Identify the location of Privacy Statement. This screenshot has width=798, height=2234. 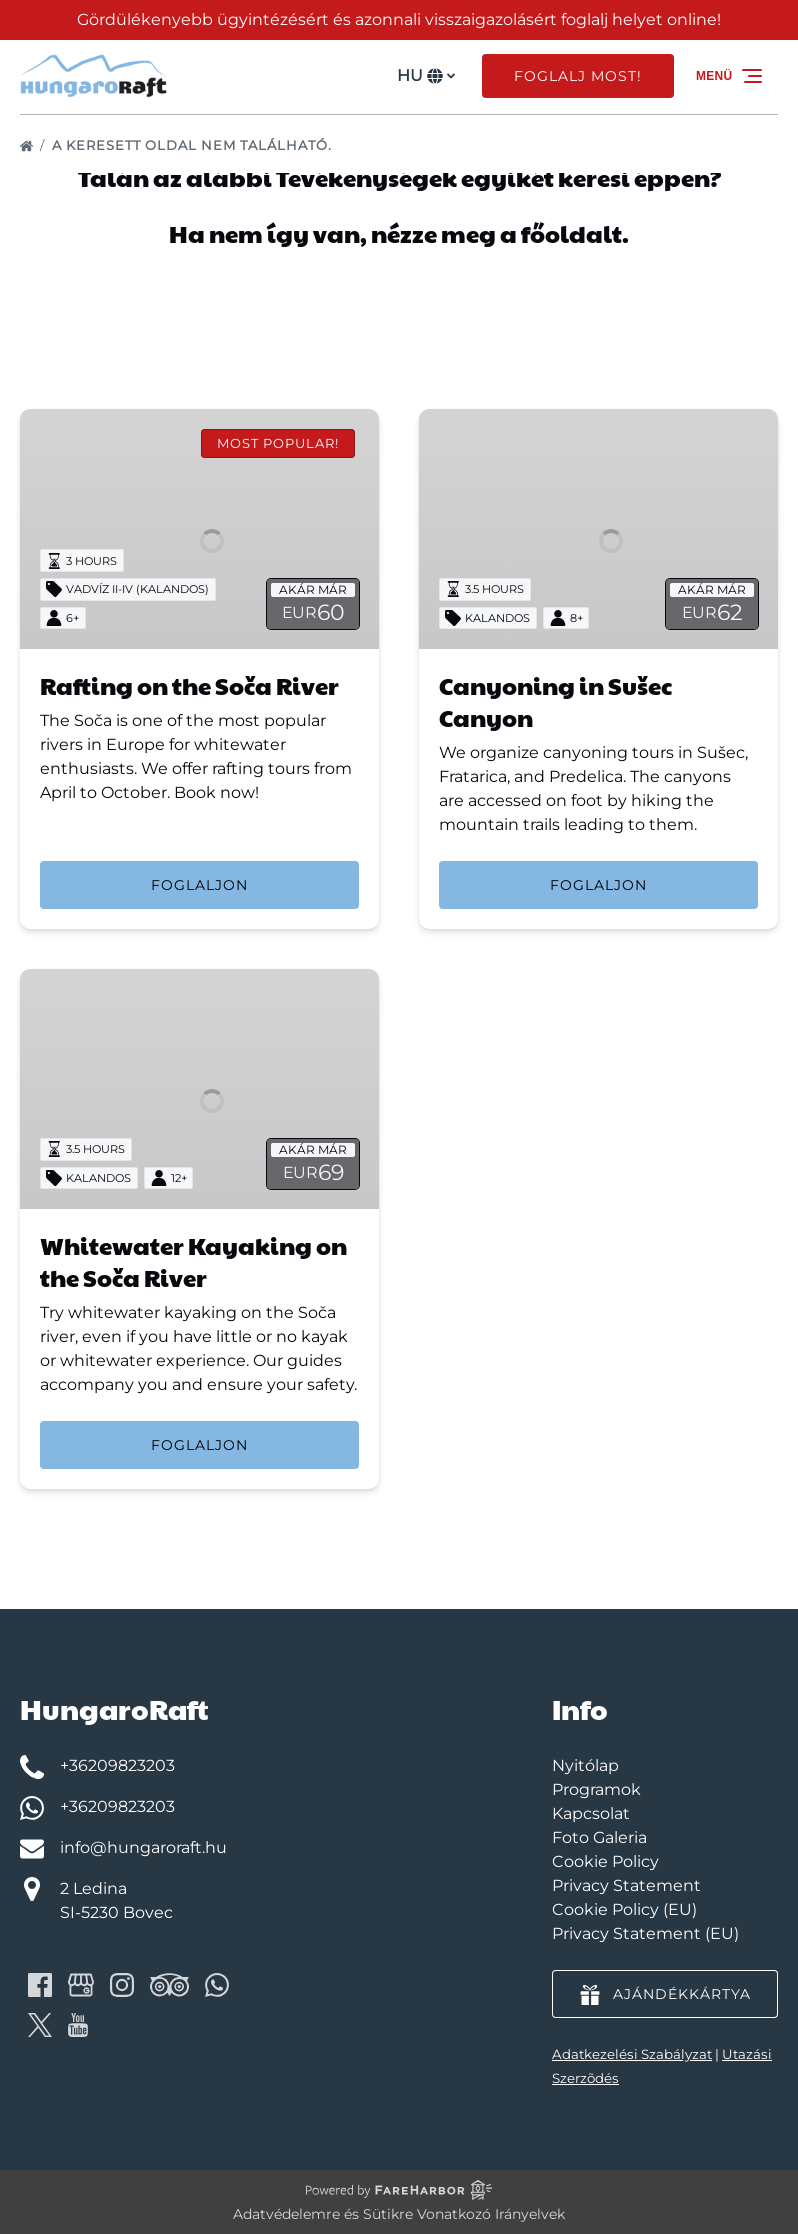
(626, 1885).